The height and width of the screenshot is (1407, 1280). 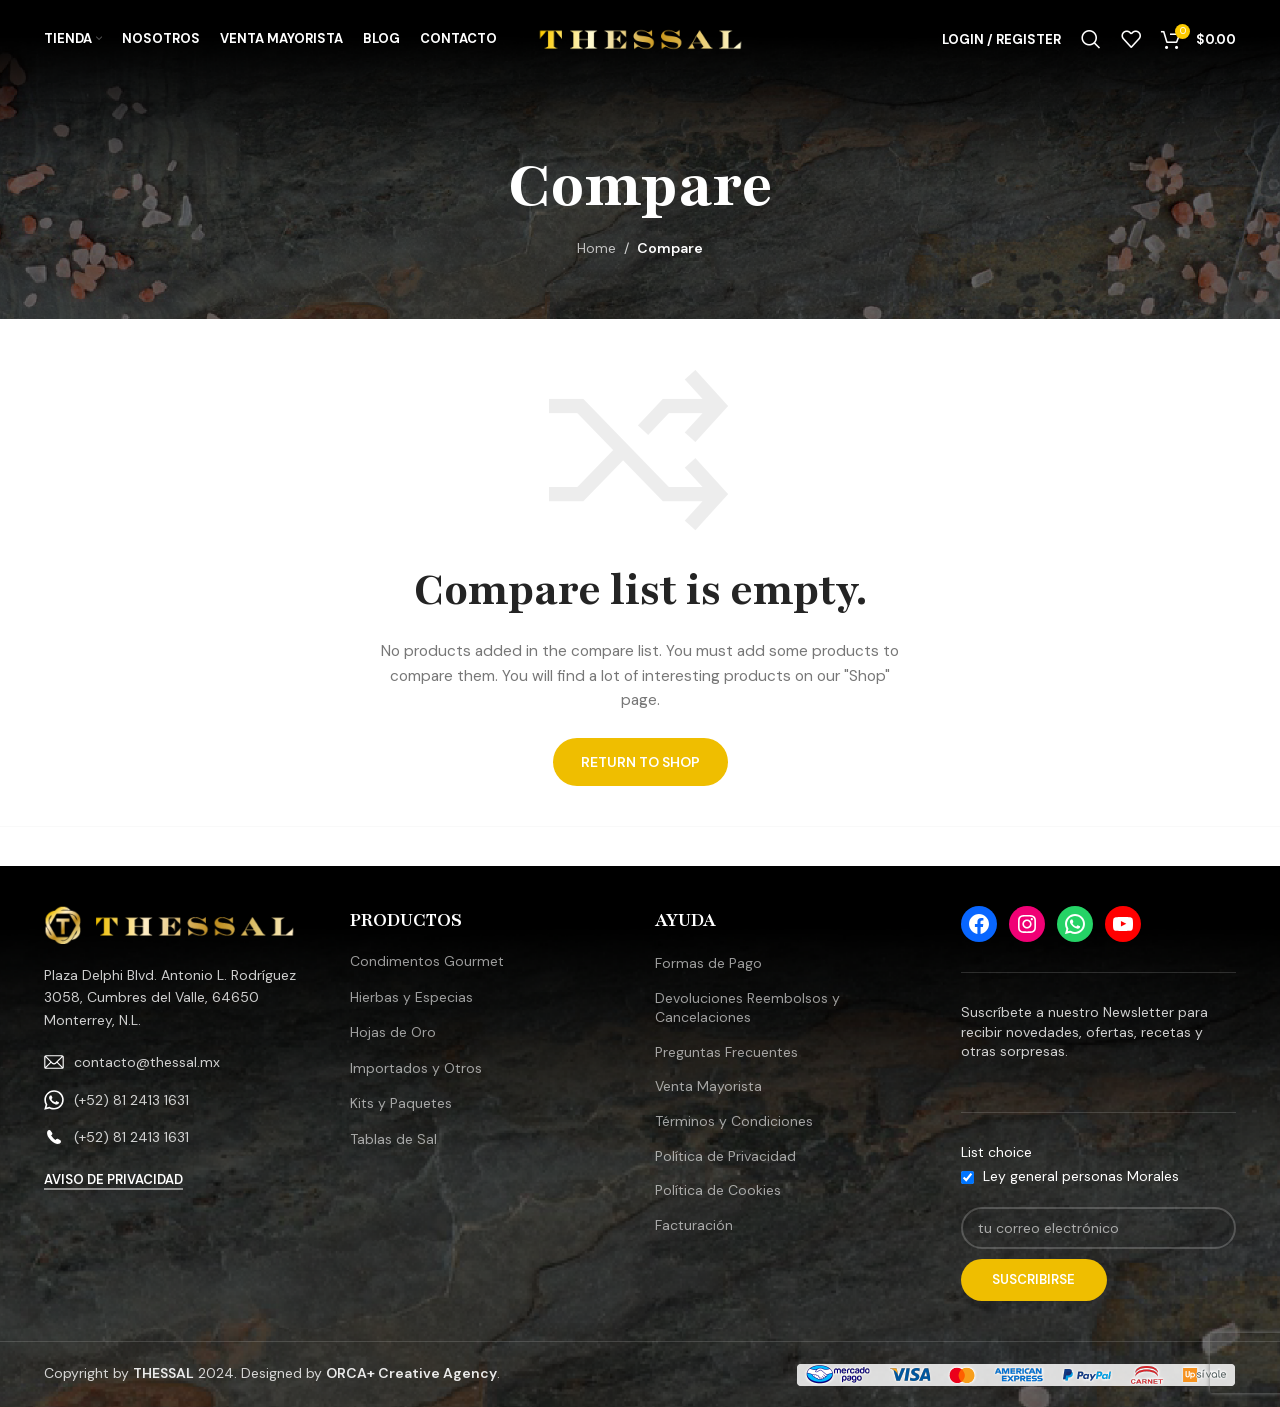 I want to click on Política de Cookies, so click(x=718, y=1190).